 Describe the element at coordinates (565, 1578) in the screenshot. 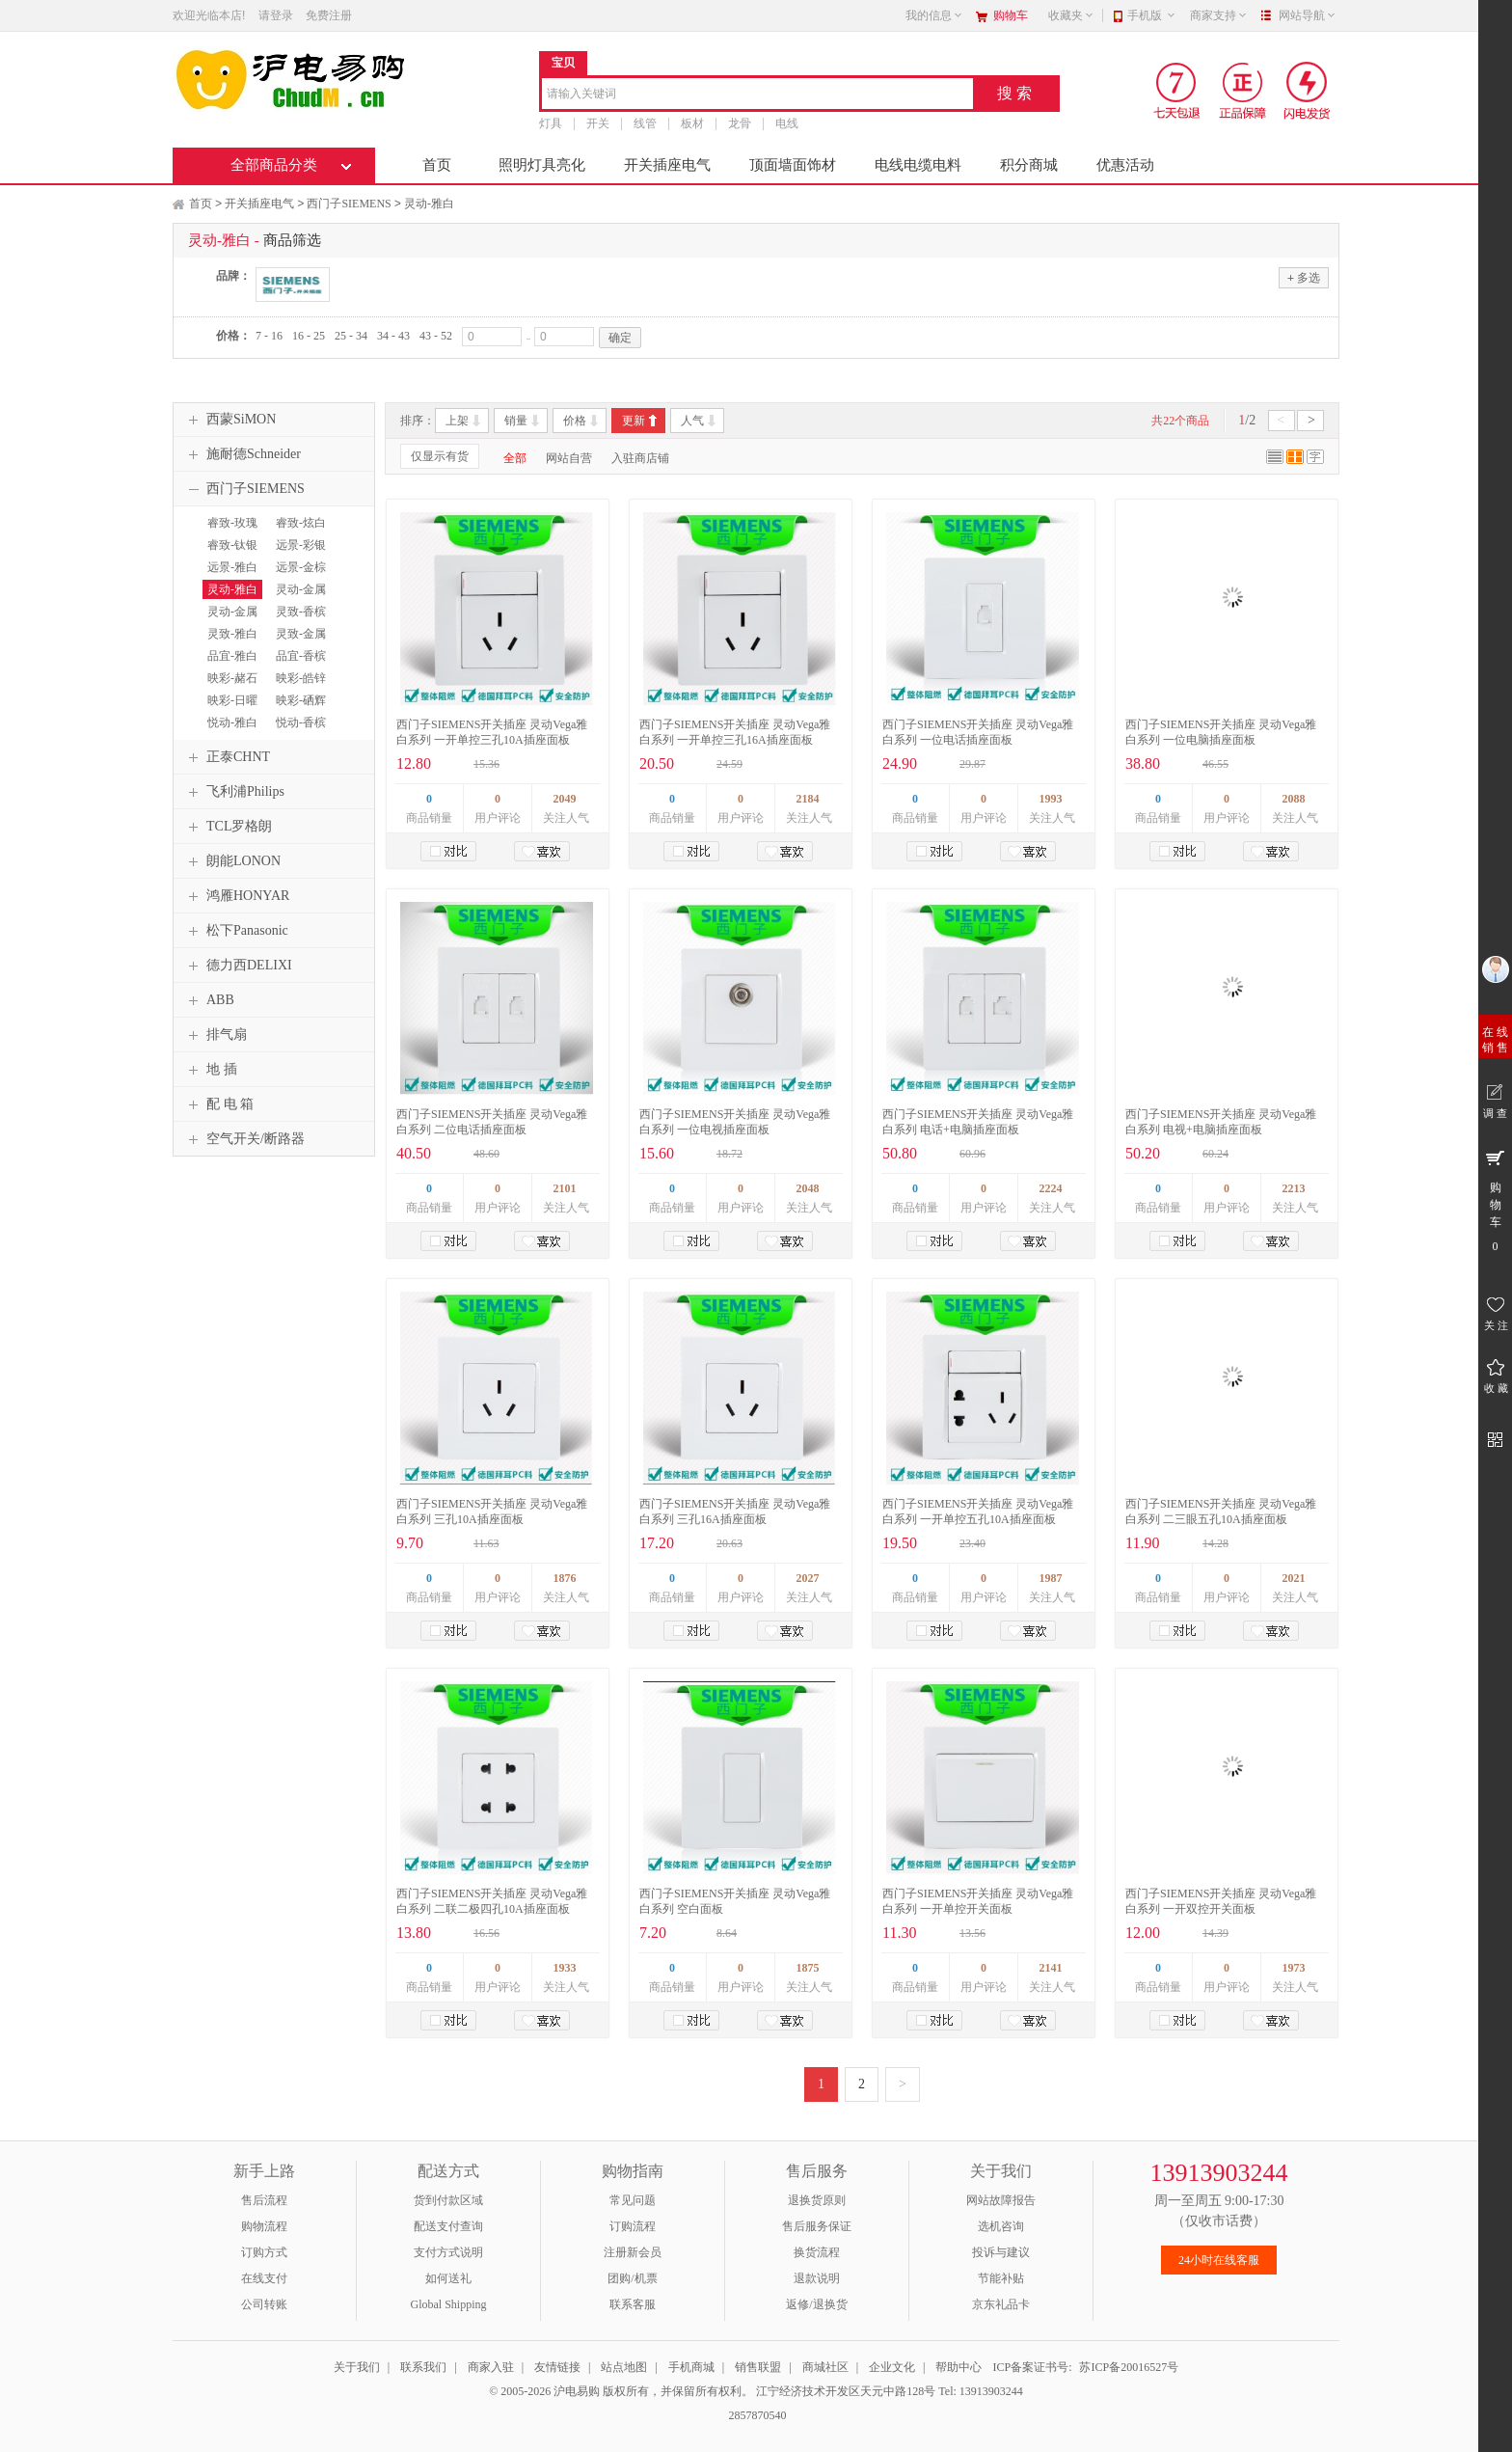

I see `1876` at that location.